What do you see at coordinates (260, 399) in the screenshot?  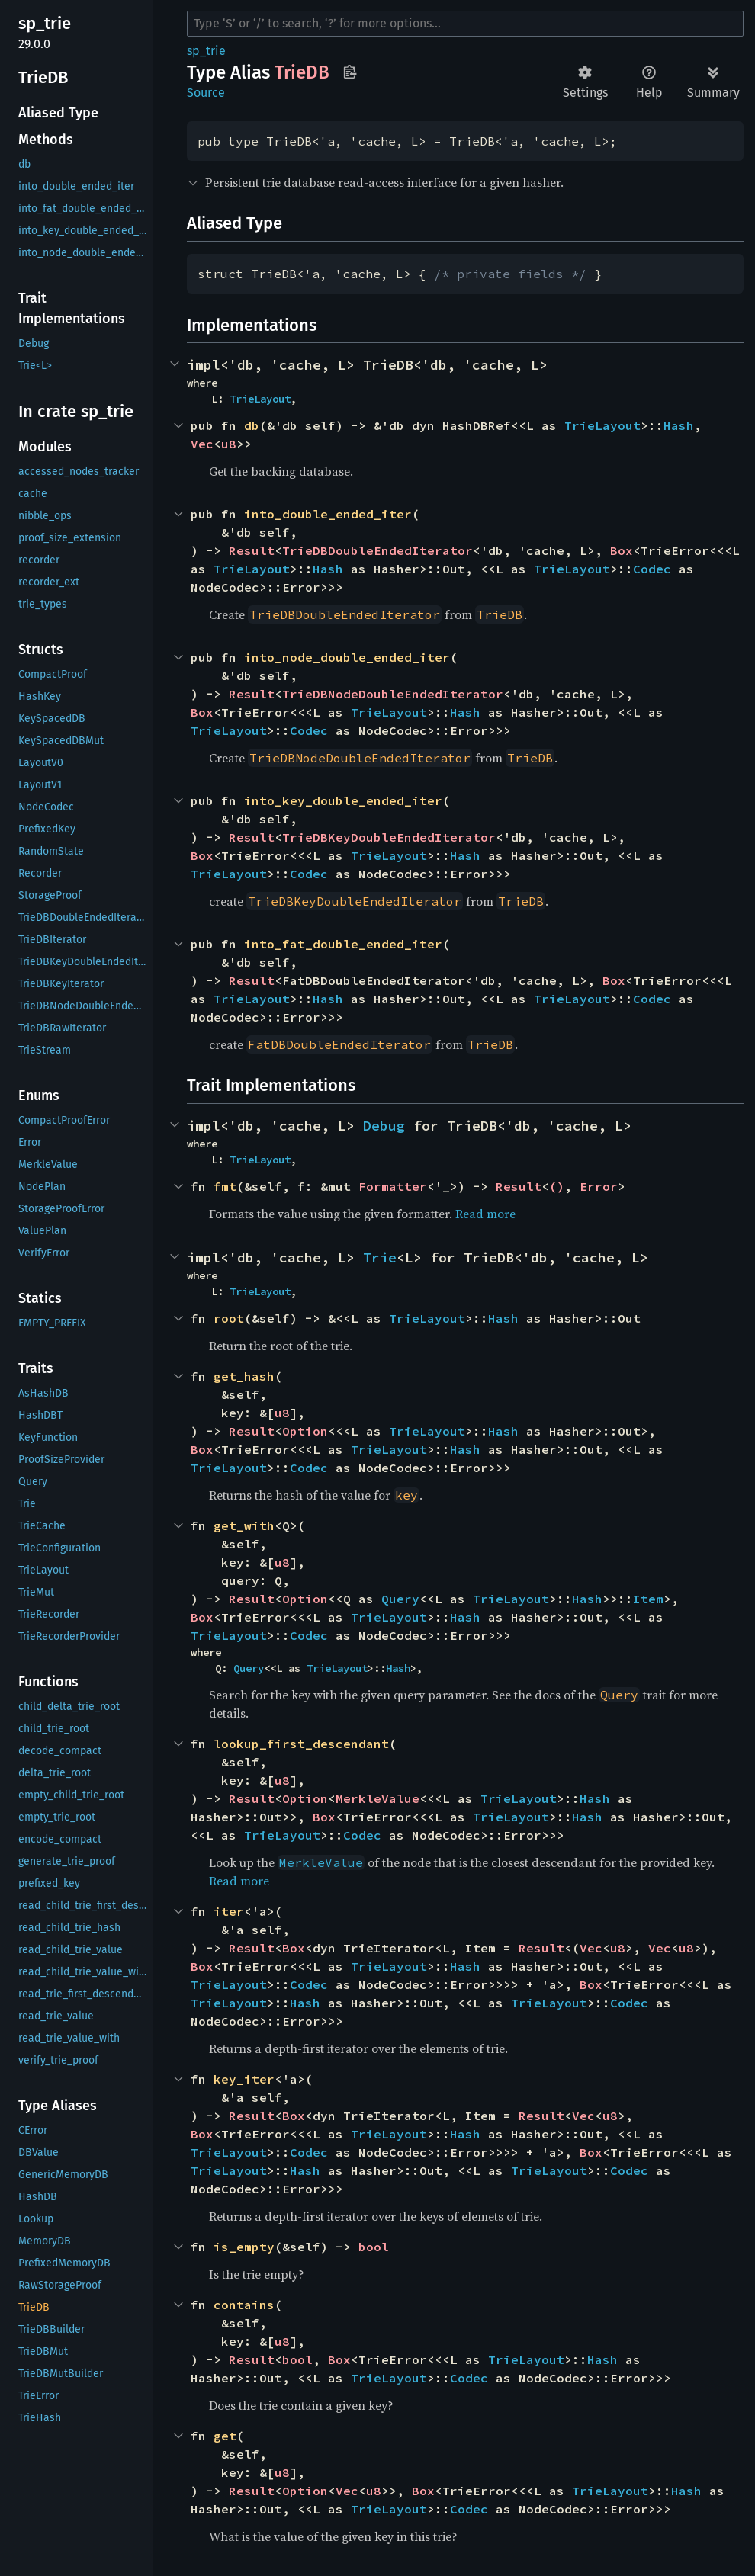 I see `TrieLayout` at bounding box center [260, 399].